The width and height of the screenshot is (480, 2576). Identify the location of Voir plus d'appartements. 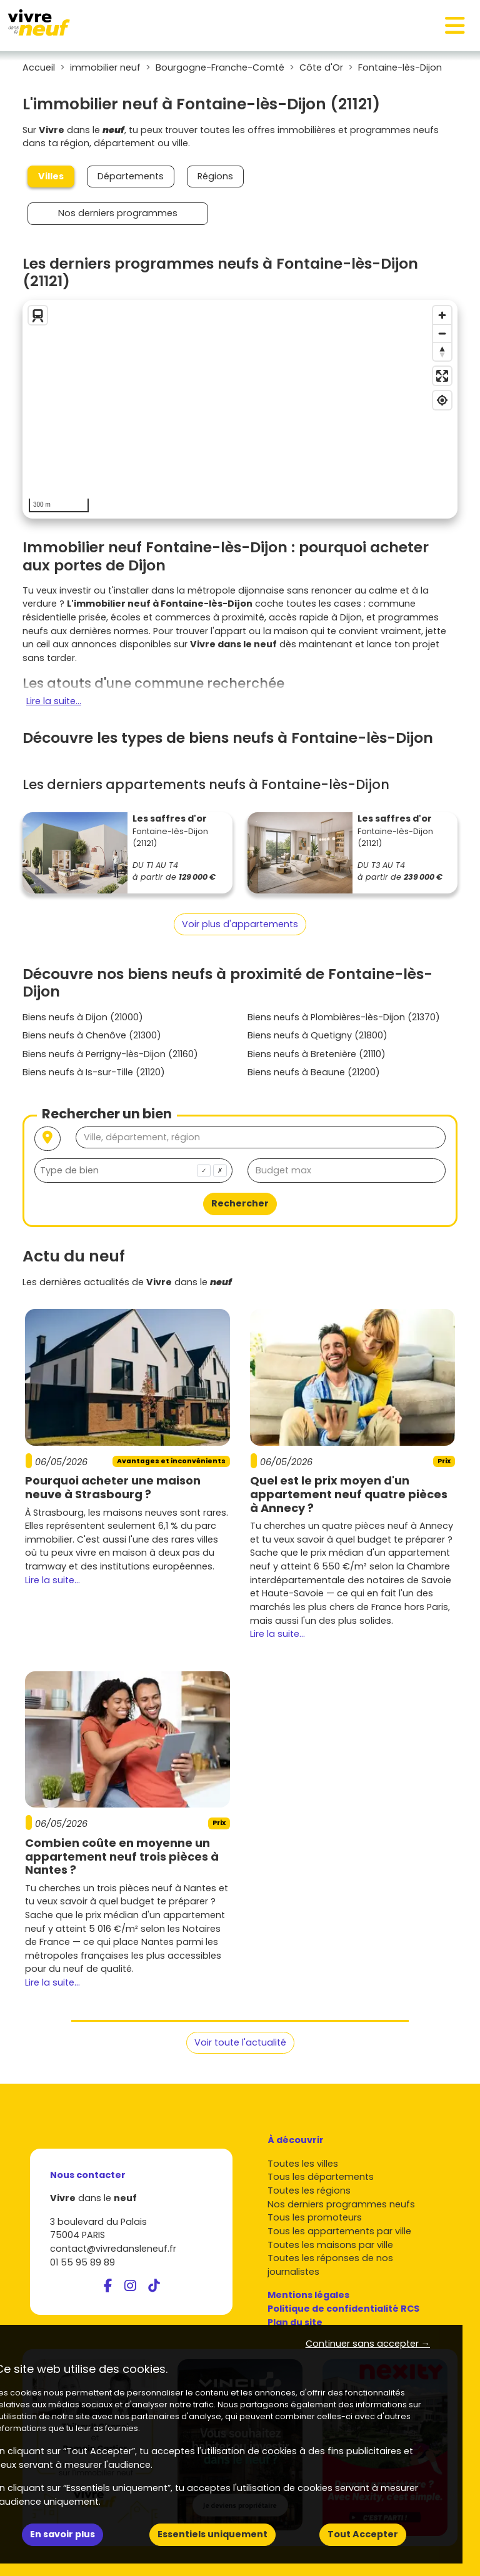
(240, 924).